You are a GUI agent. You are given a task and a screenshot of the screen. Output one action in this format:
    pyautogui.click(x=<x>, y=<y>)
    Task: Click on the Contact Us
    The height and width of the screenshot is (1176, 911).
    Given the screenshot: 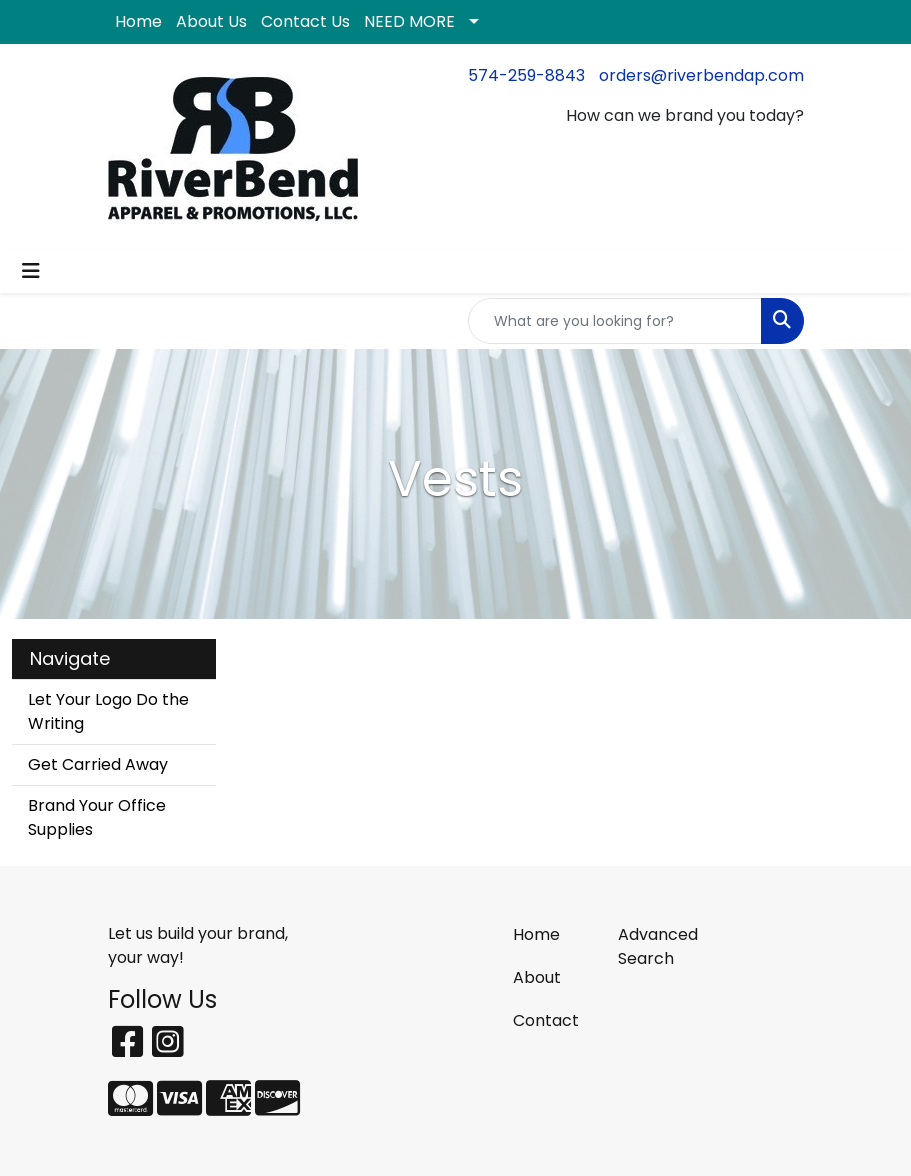 What is the action you would take?
    pyautogui.click(x=305, y=21)
    